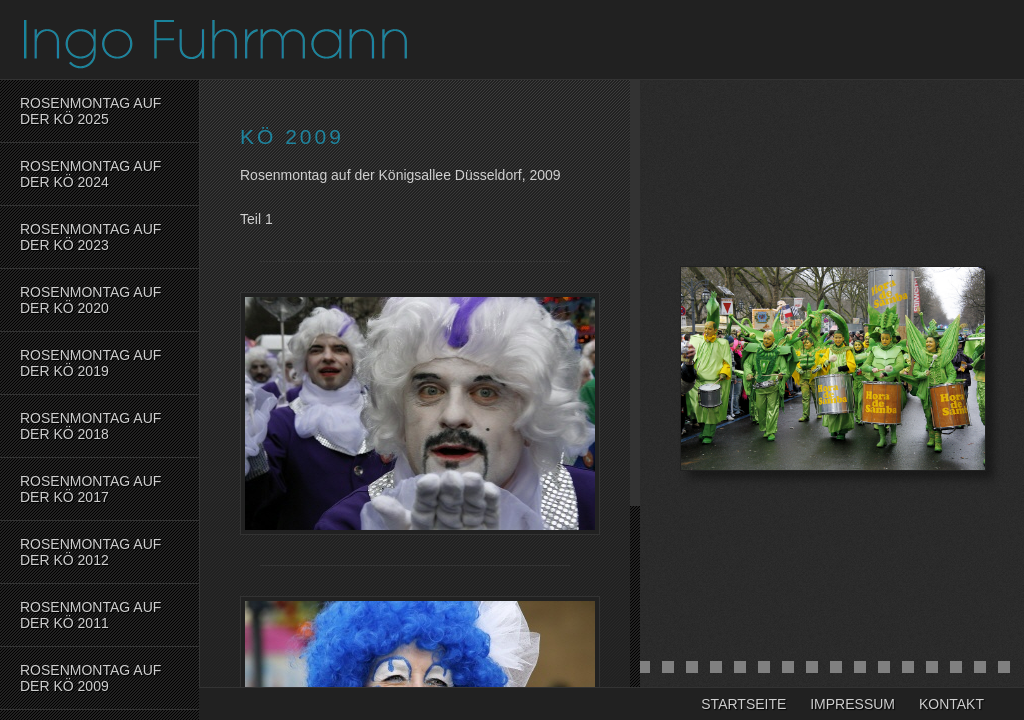  Describe the element at coordinates (90, 615) in the screenshot. I see `Rosenmontag auf der KÖ 2011` at that location.